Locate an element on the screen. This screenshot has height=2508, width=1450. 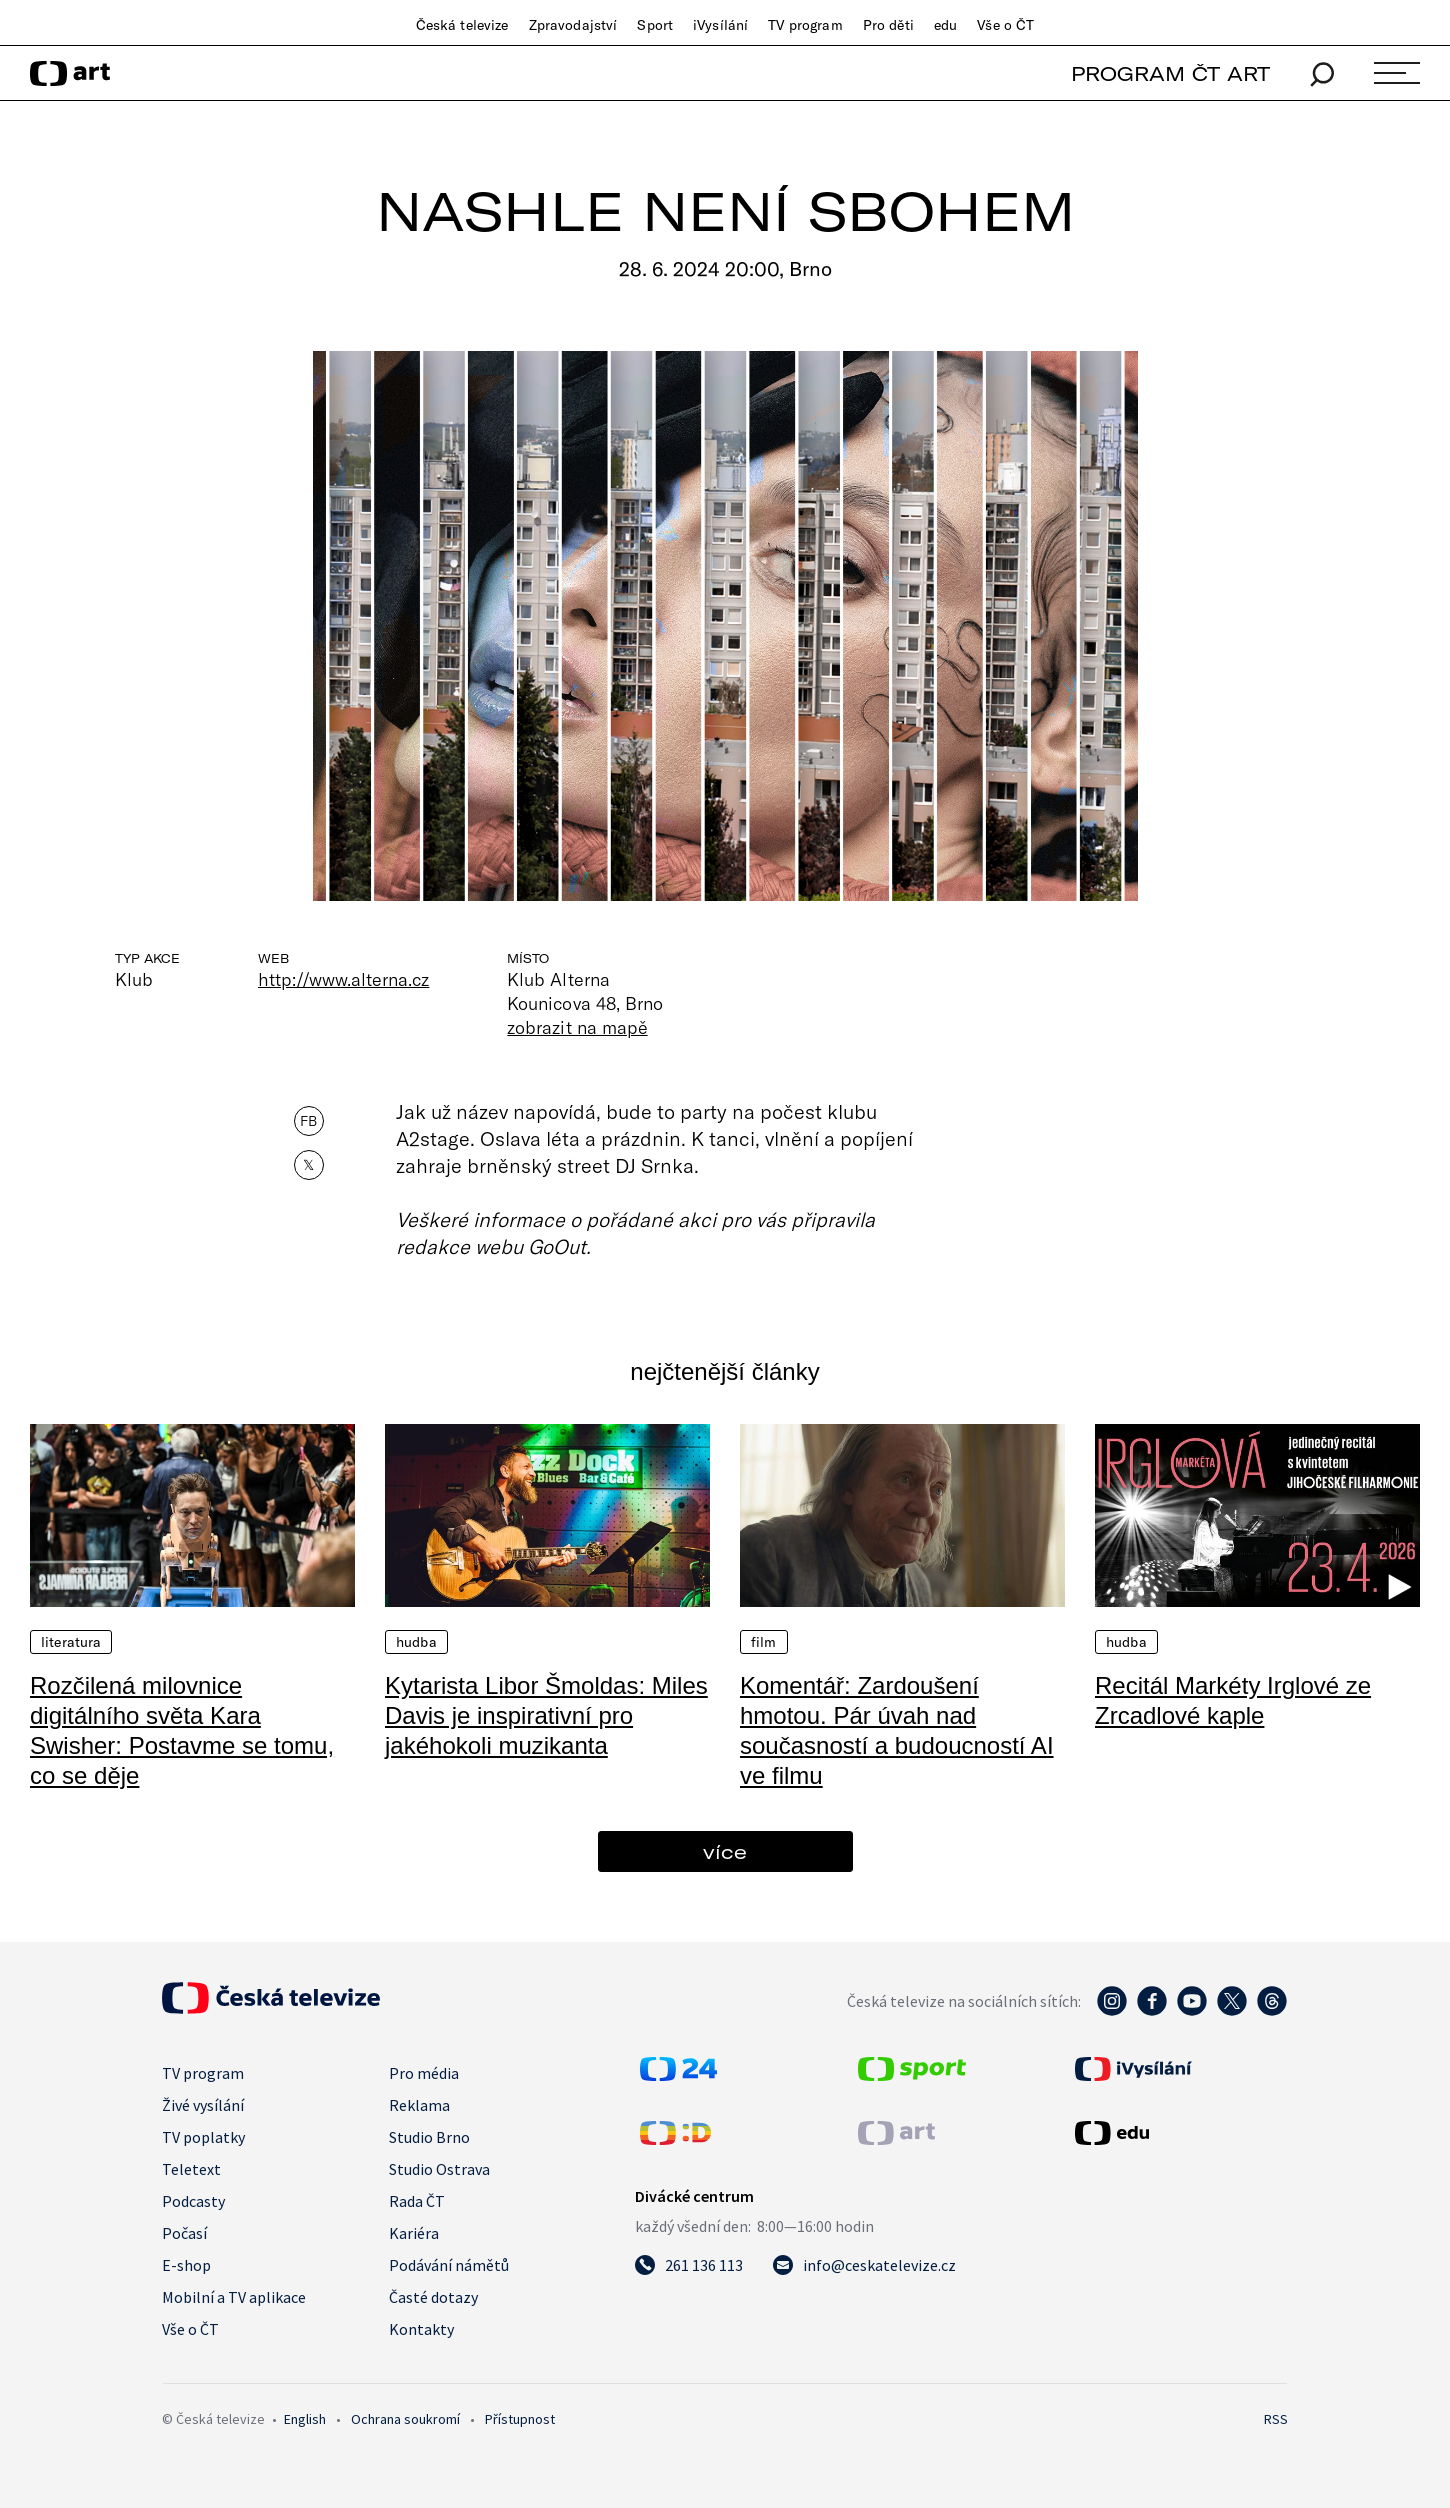
Česká televize is located at coordinates (462, 25).